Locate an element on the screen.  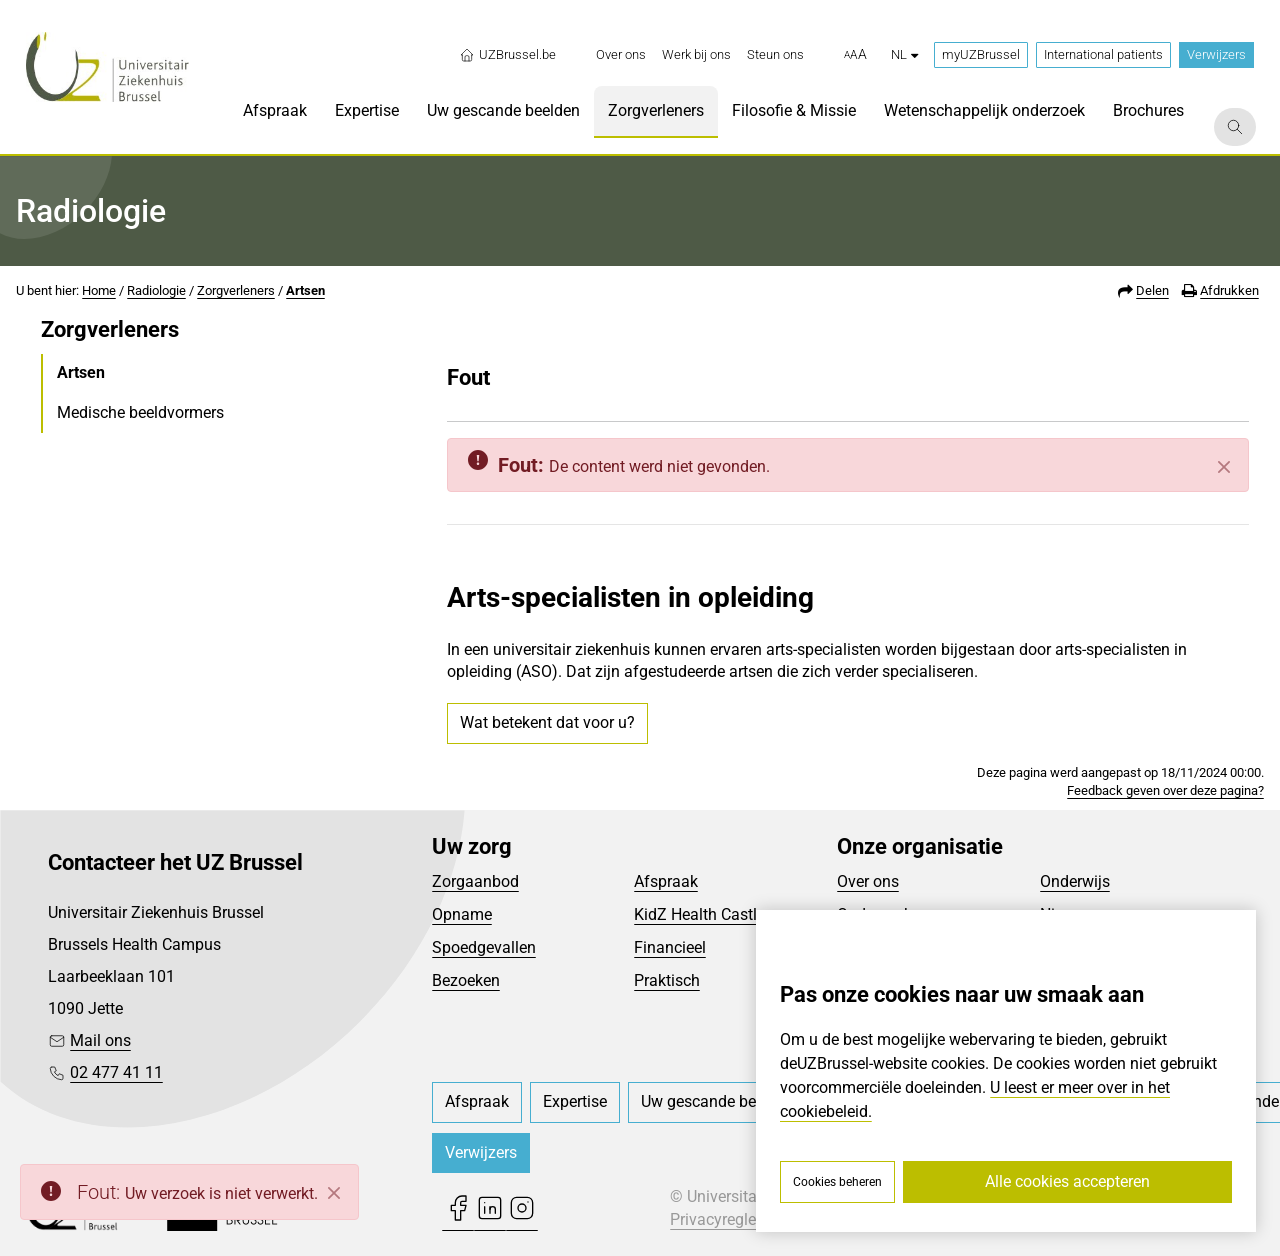
Verwijzers is located at coordinates (1216, 54).